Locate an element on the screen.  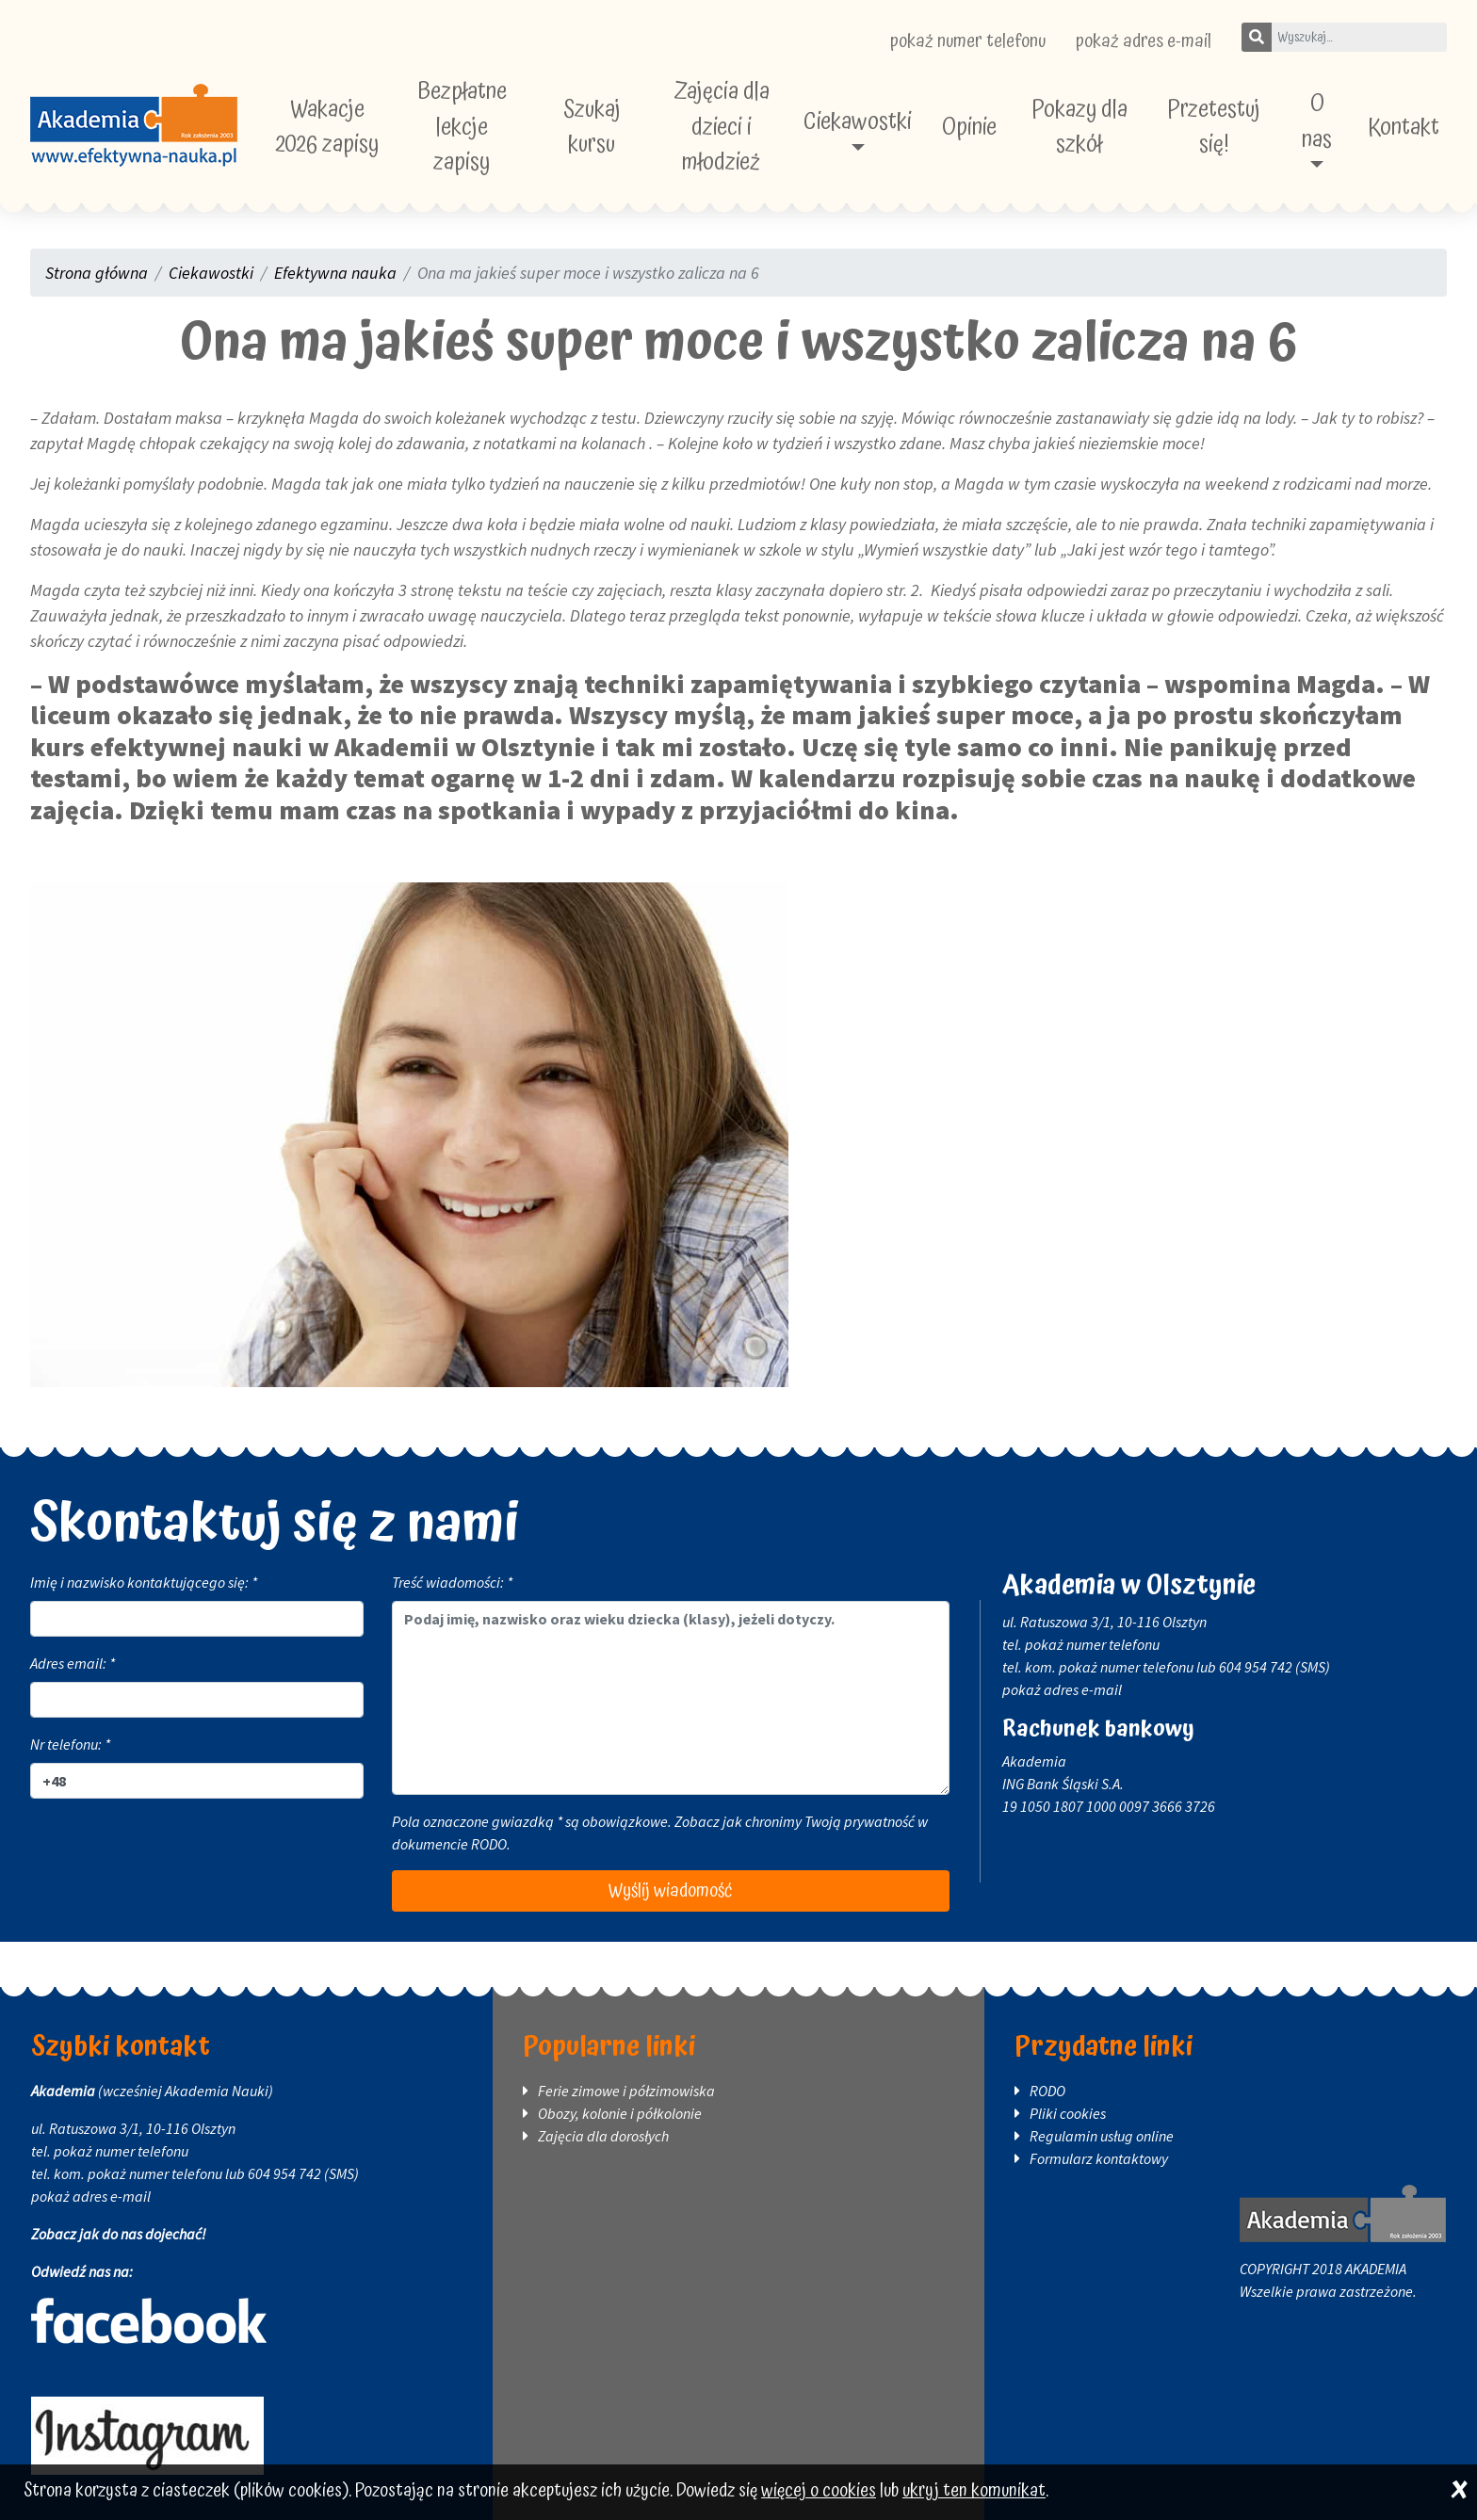
Zobacz jak do nas dojechać! is located at coordinates (118, 2233).